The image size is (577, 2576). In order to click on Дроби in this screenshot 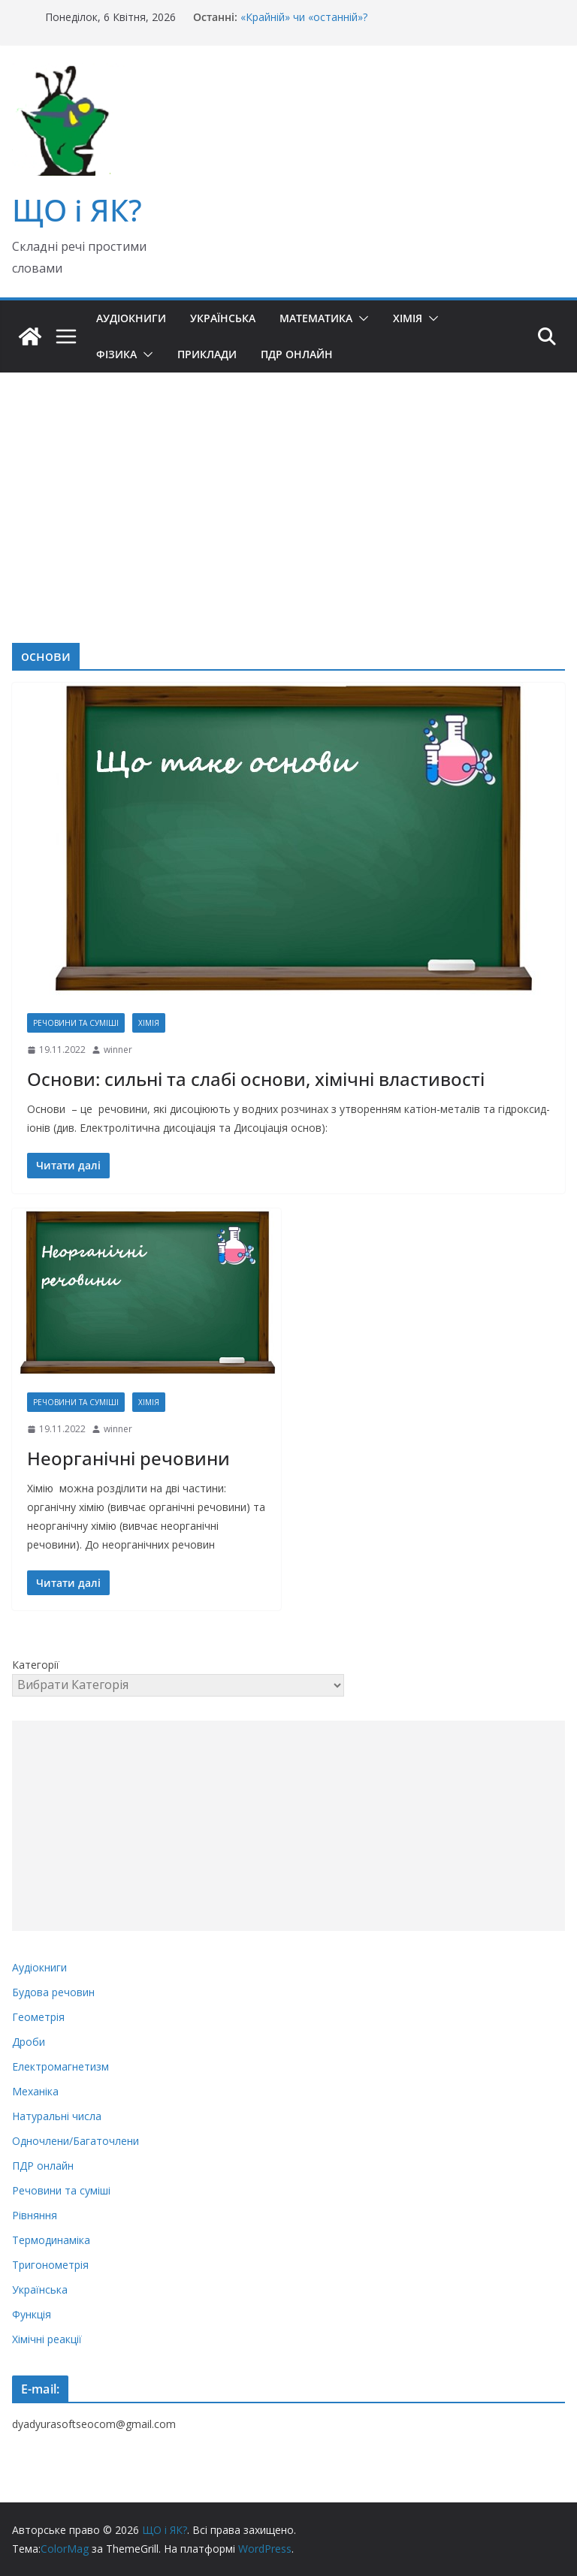, I will do `click(28, 2042)`.